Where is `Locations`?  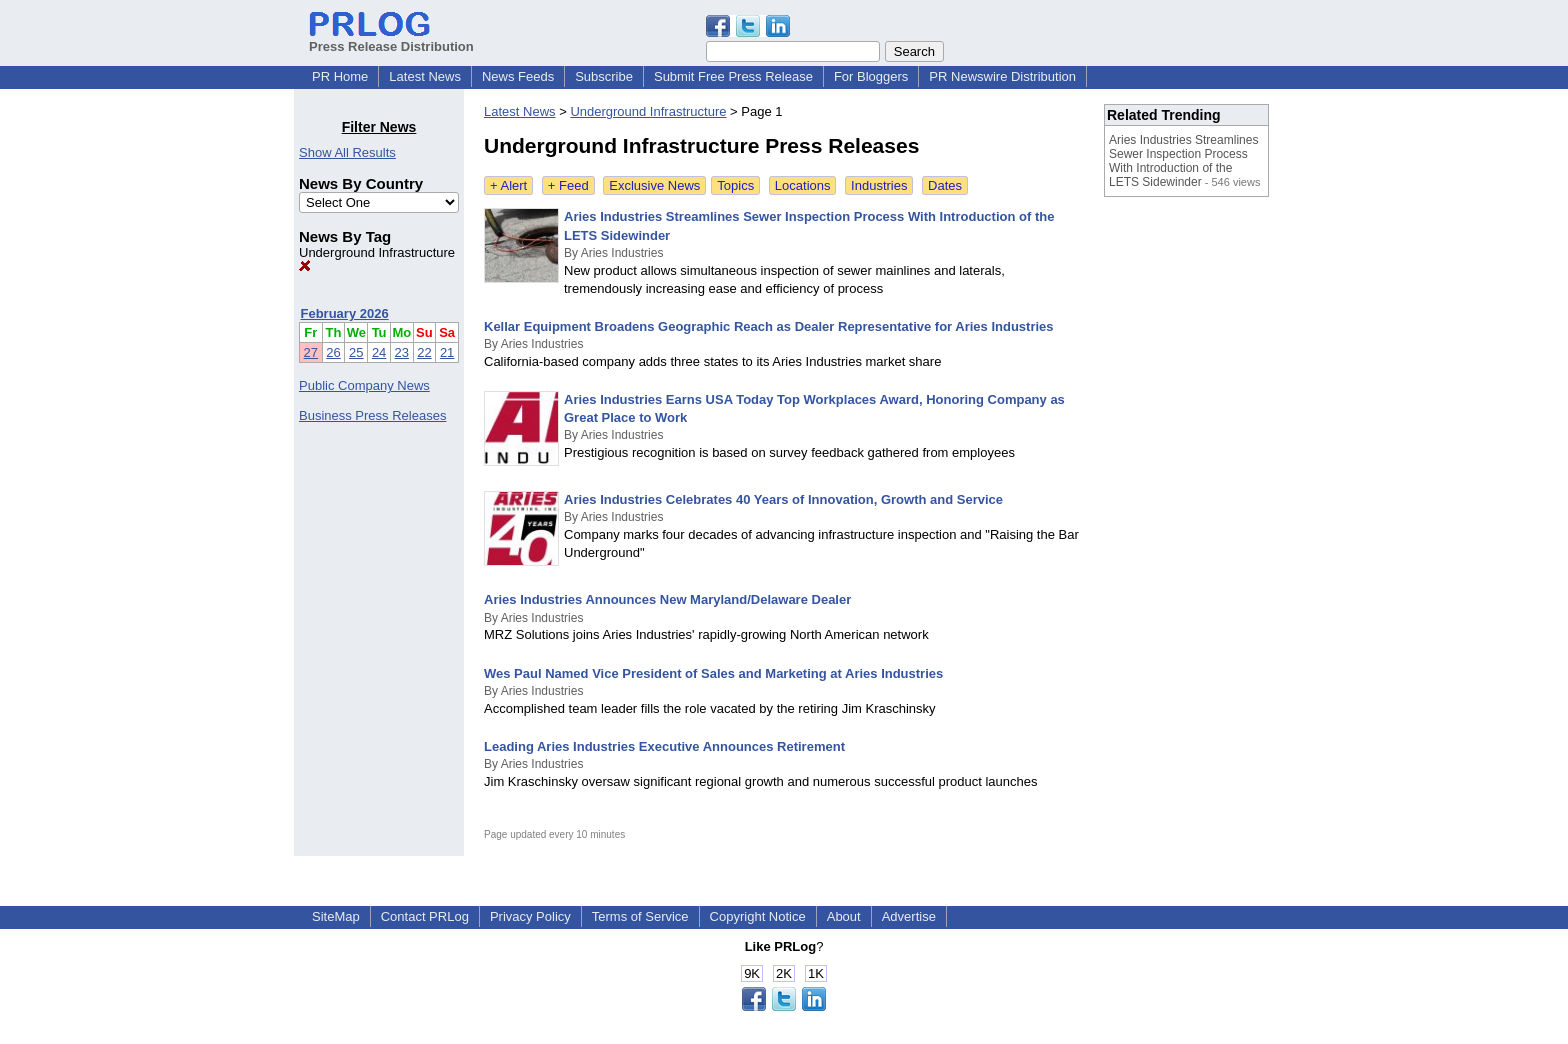
Locations is located at coordinates (803, 185).